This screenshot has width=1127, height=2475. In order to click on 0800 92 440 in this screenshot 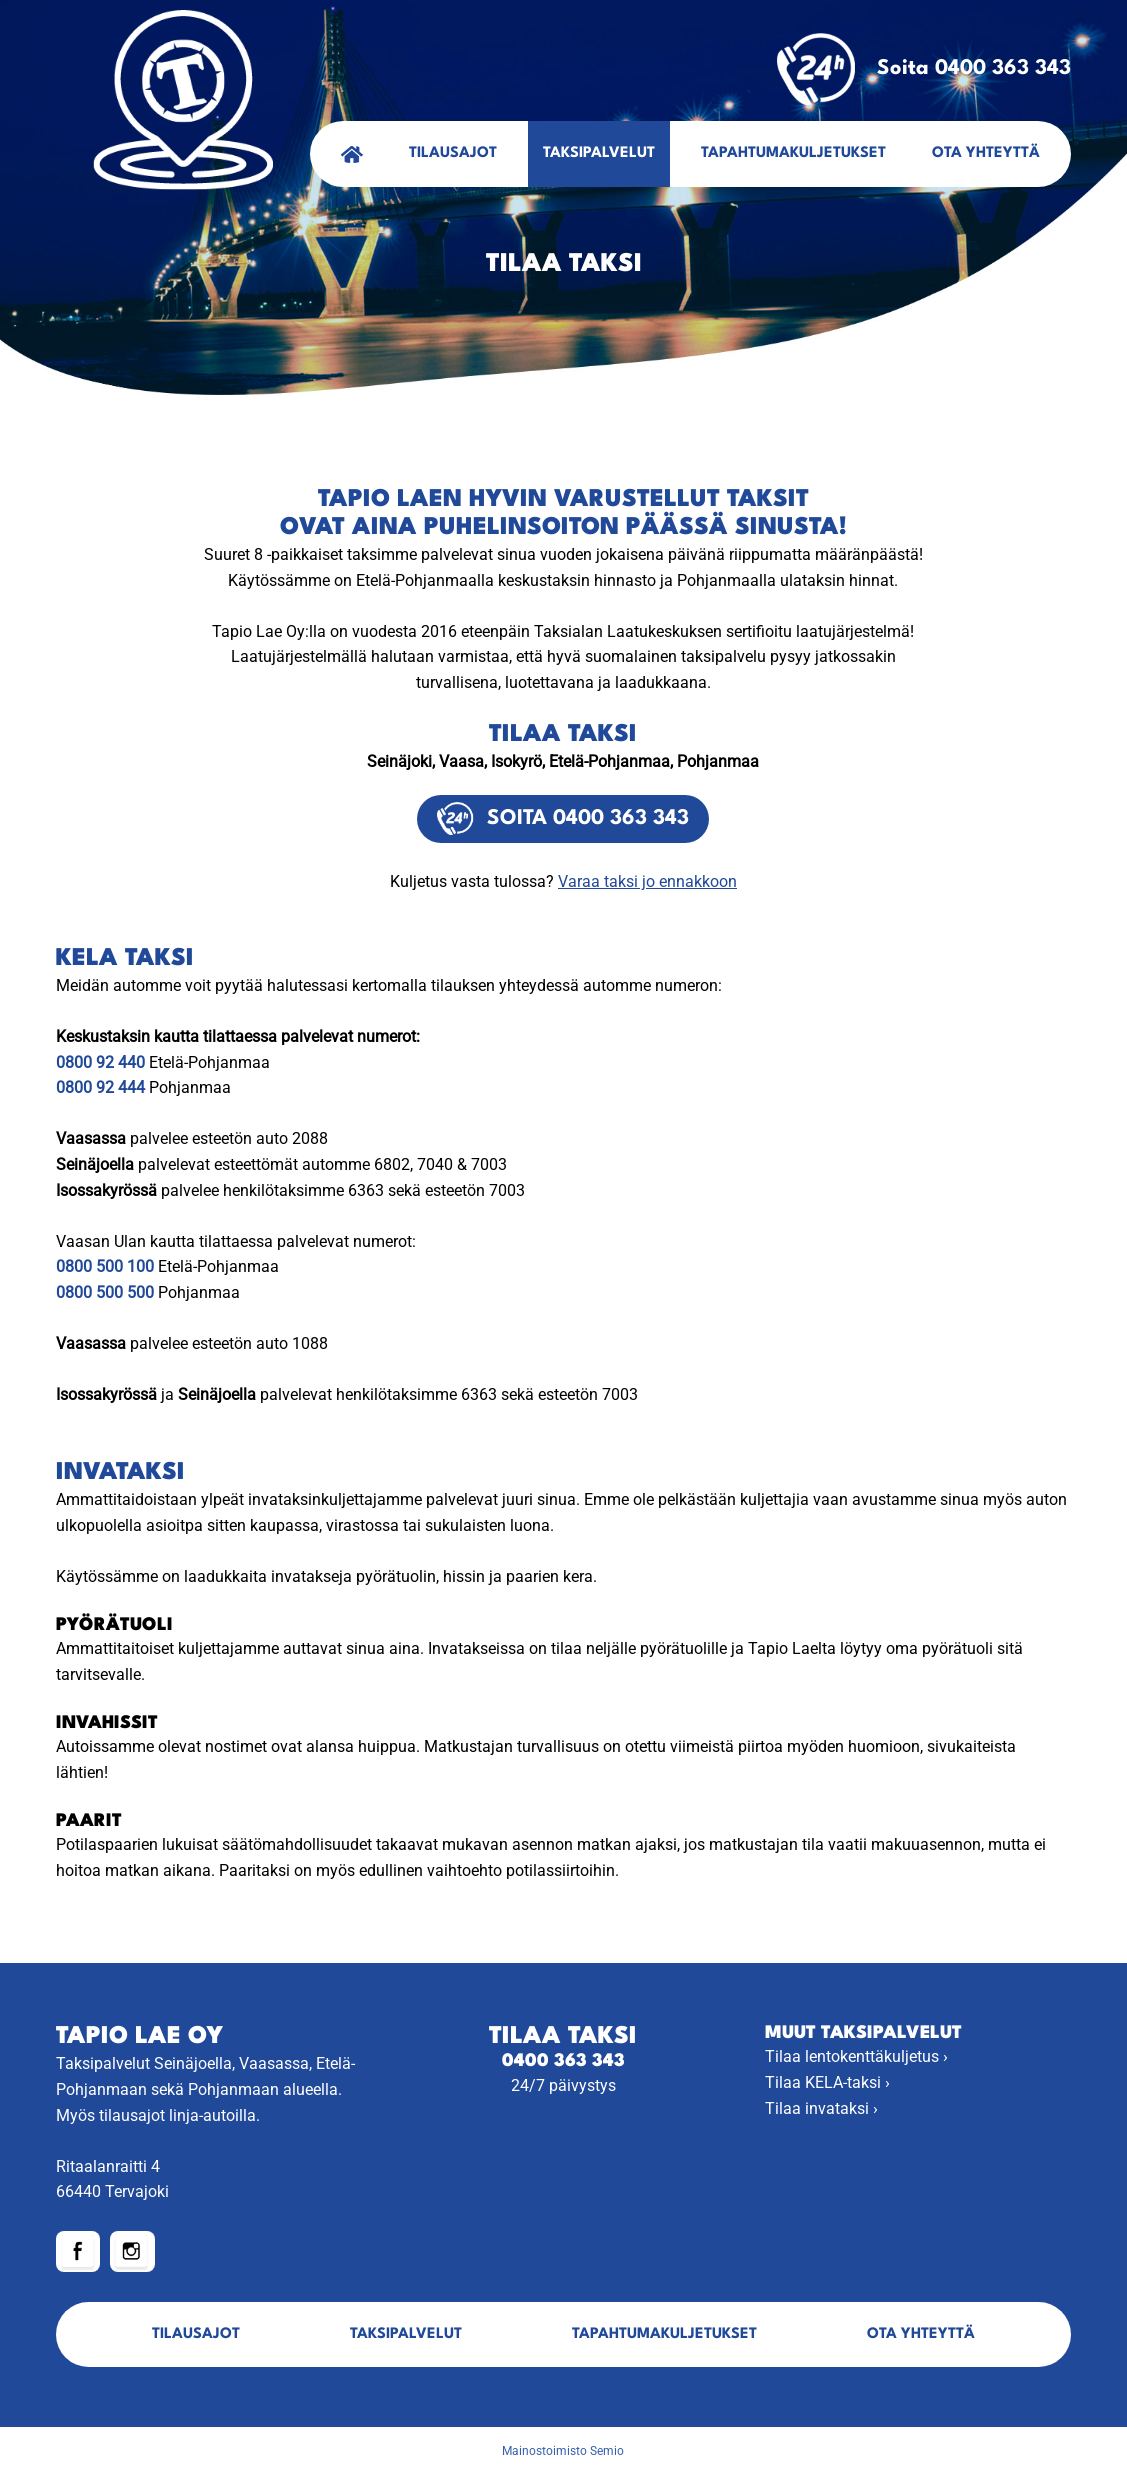, I will do `click(100, 1062)`.